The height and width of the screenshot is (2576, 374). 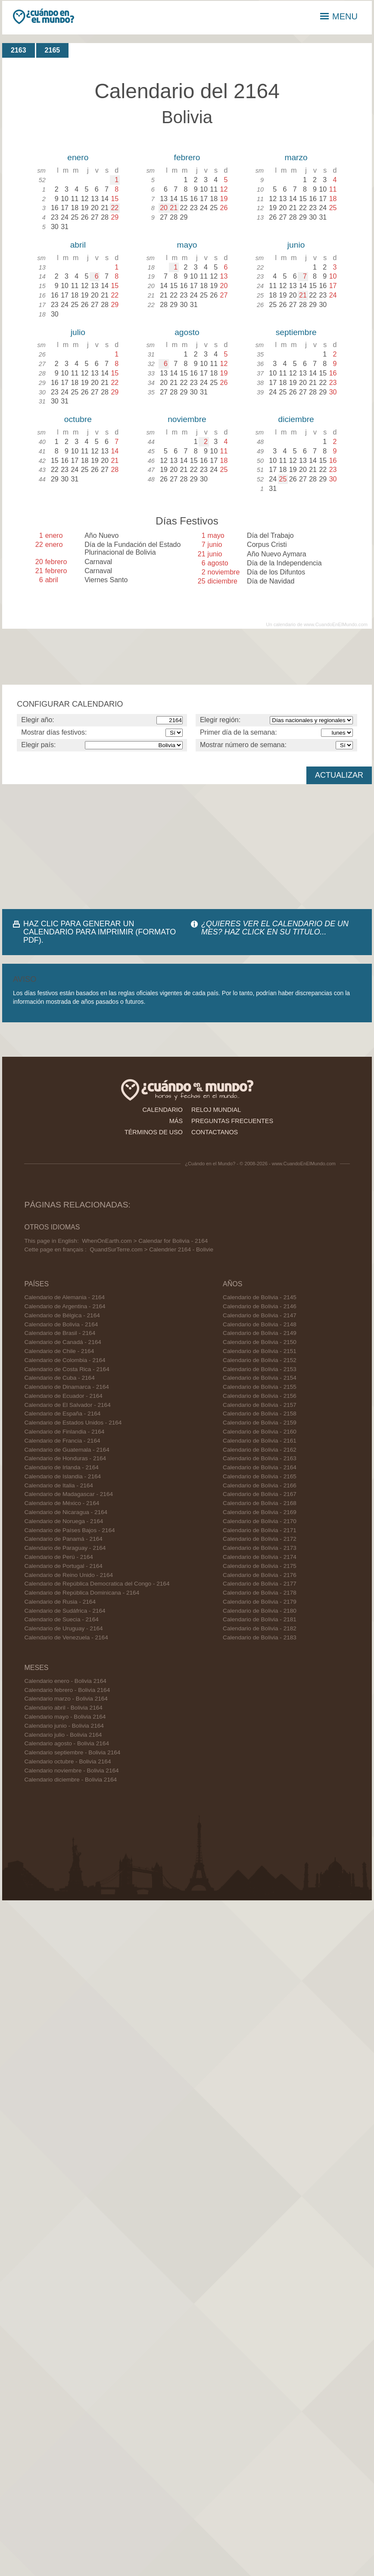 I want to click on Calendario de México - 2164, so click(x=61, y=1503).